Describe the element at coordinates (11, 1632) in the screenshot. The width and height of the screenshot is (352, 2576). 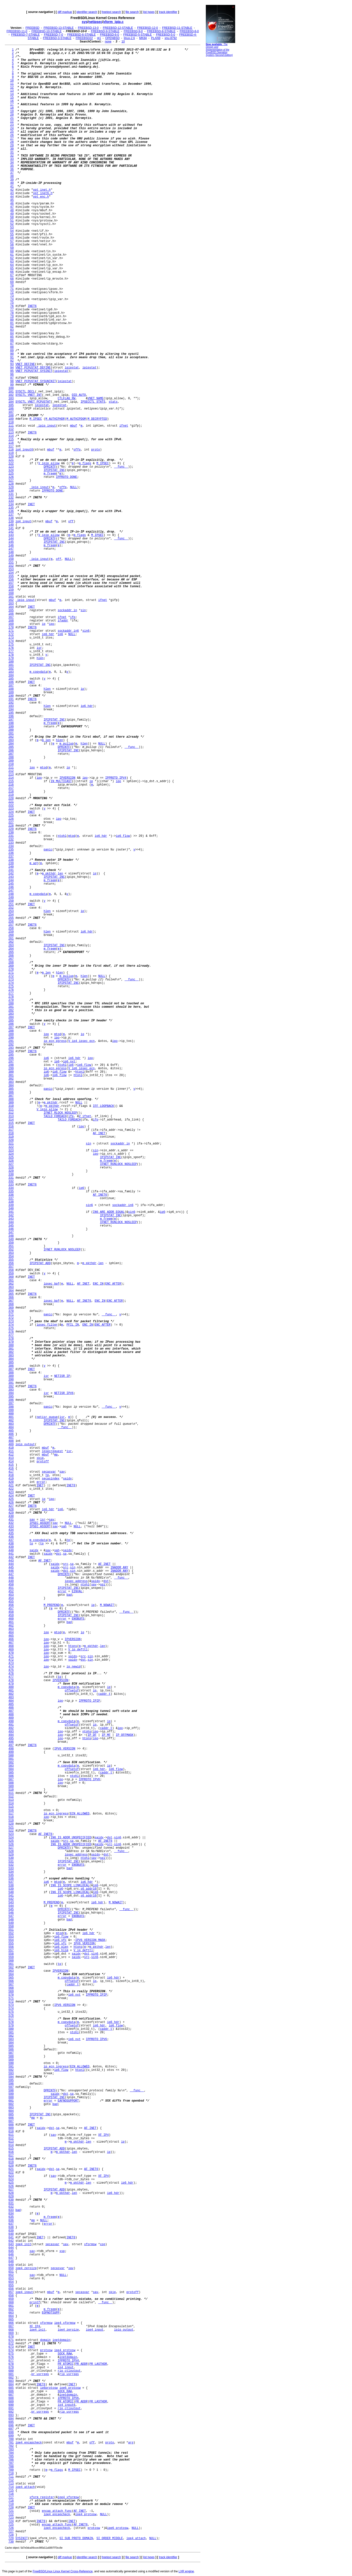
I see `464` at that location.